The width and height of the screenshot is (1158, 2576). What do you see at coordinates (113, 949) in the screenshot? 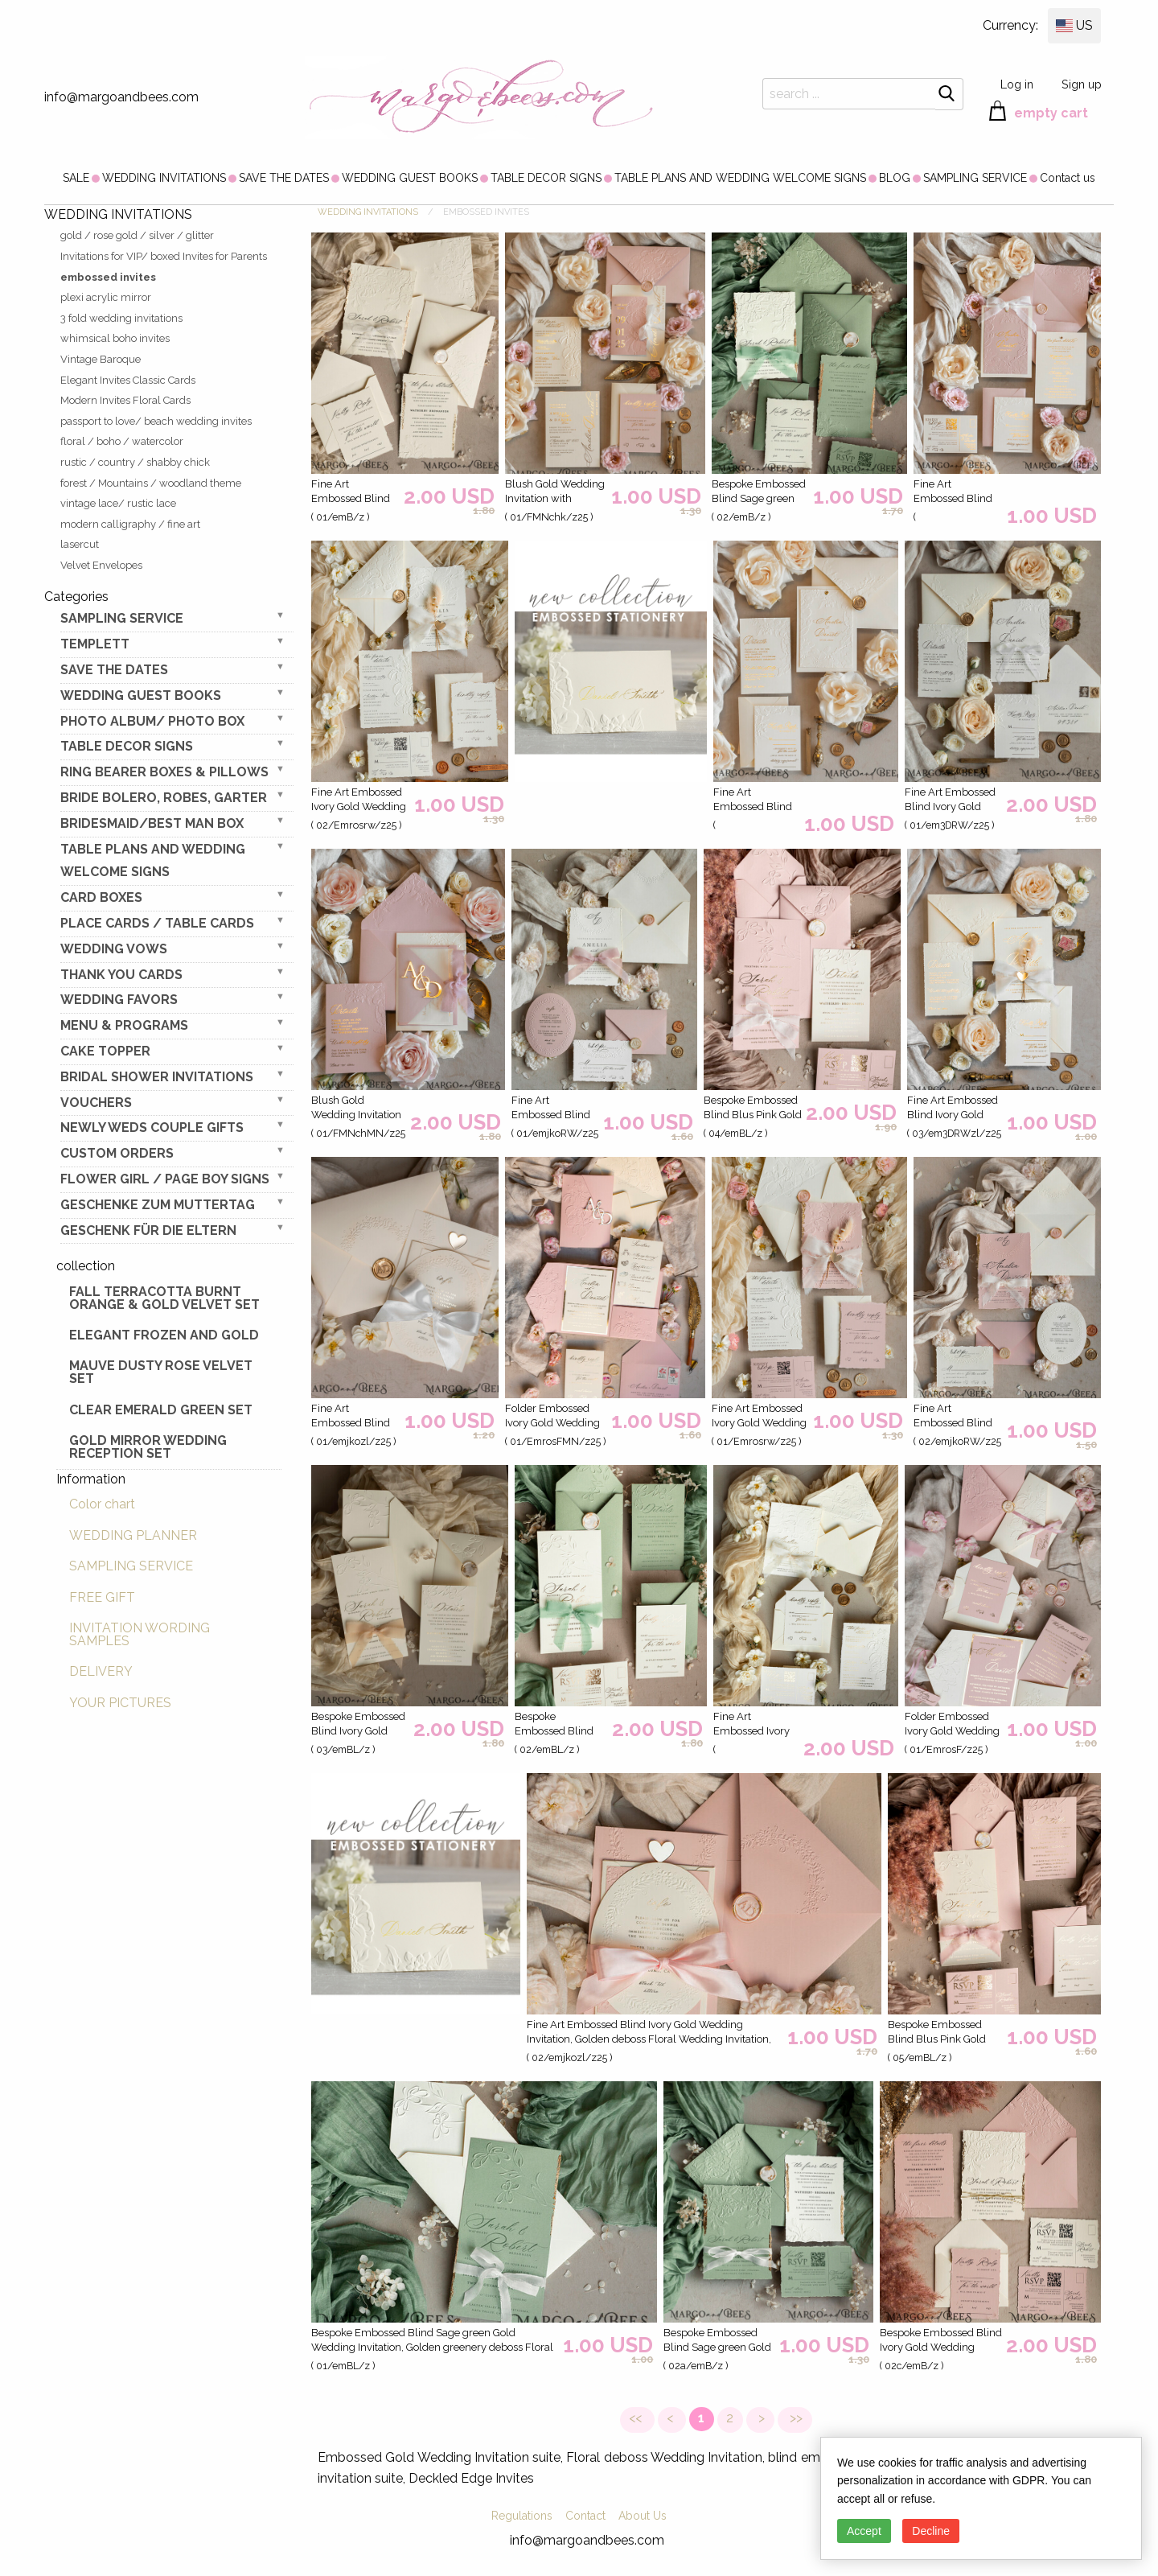
I see `WEDDING VOWS` at bounding box center [113, 949].